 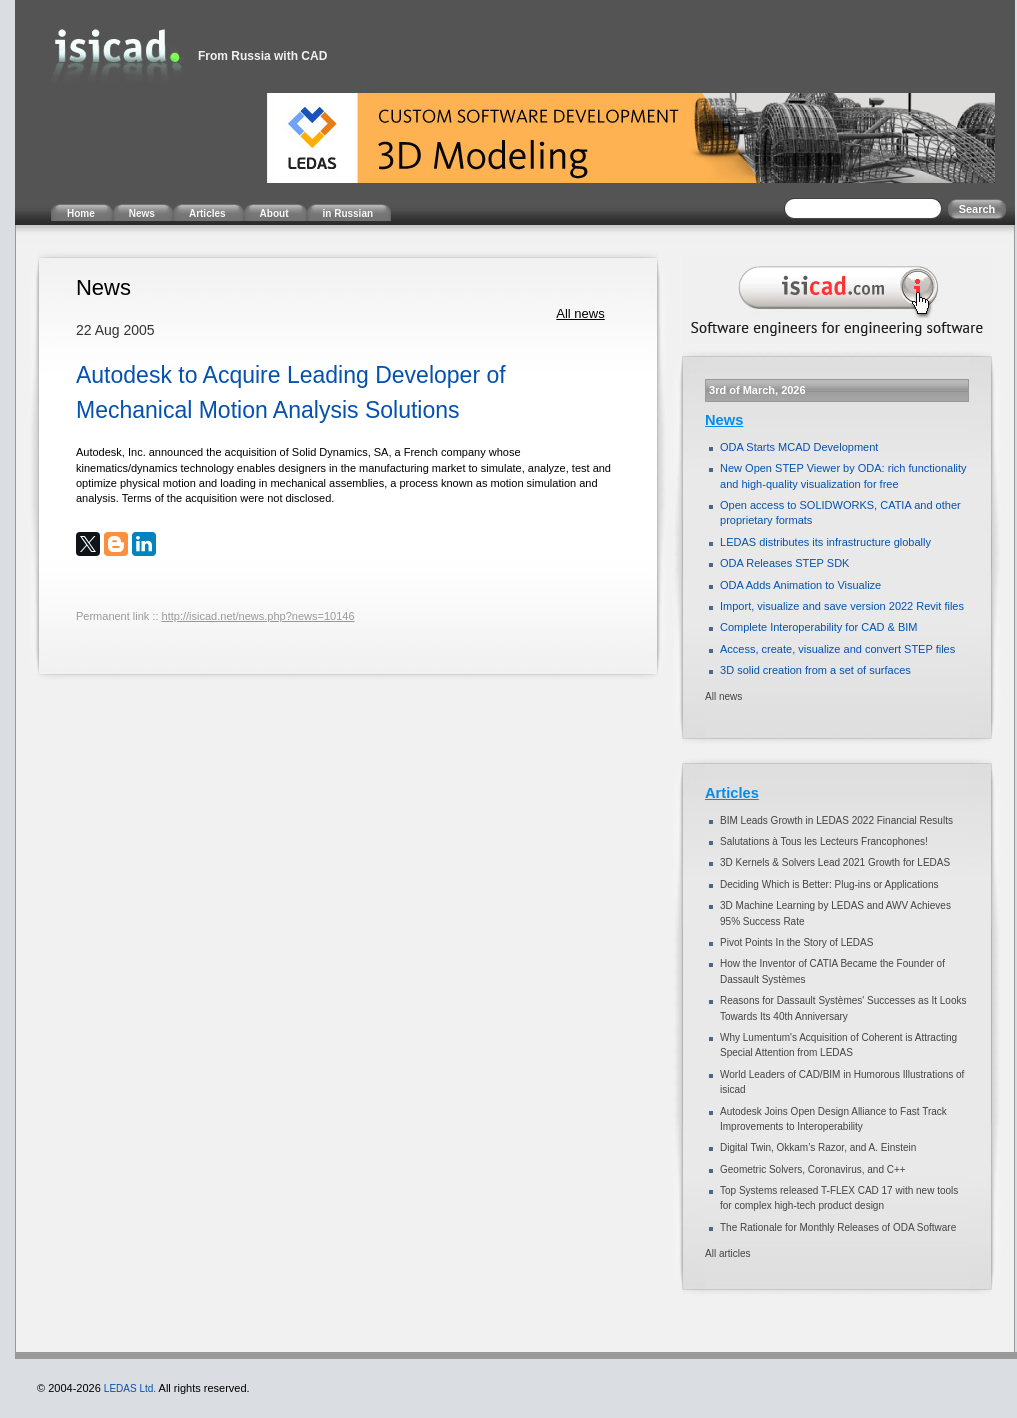 I want to click on Geometric Solvers, Coronavirus, and C++, so click(x=813, y=1169).